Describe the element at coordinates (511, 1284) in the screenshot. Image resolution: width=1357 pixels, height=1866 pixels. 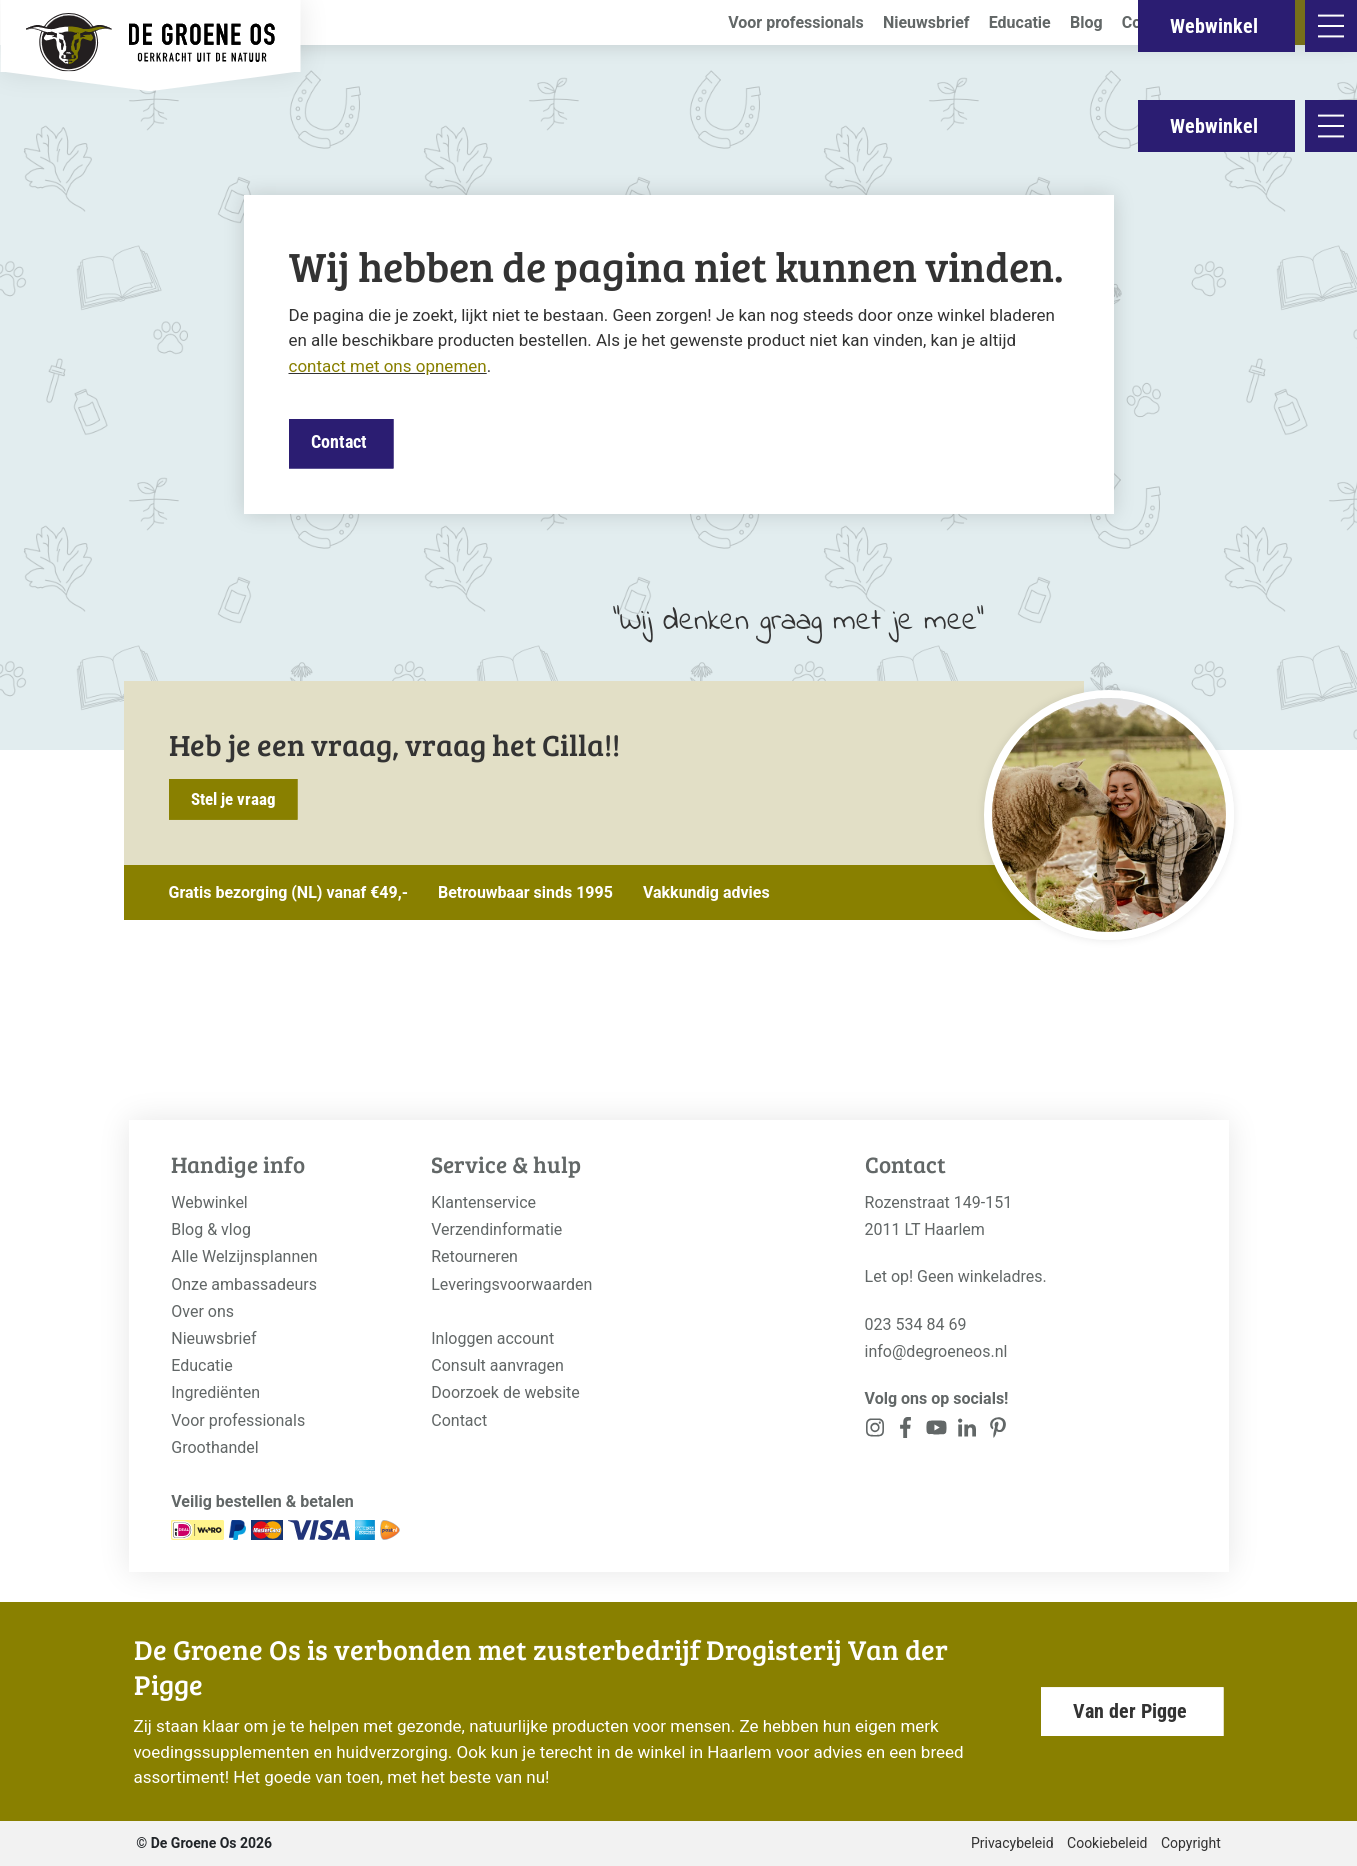
I see `Leveringsvoorwaarden` at that location.